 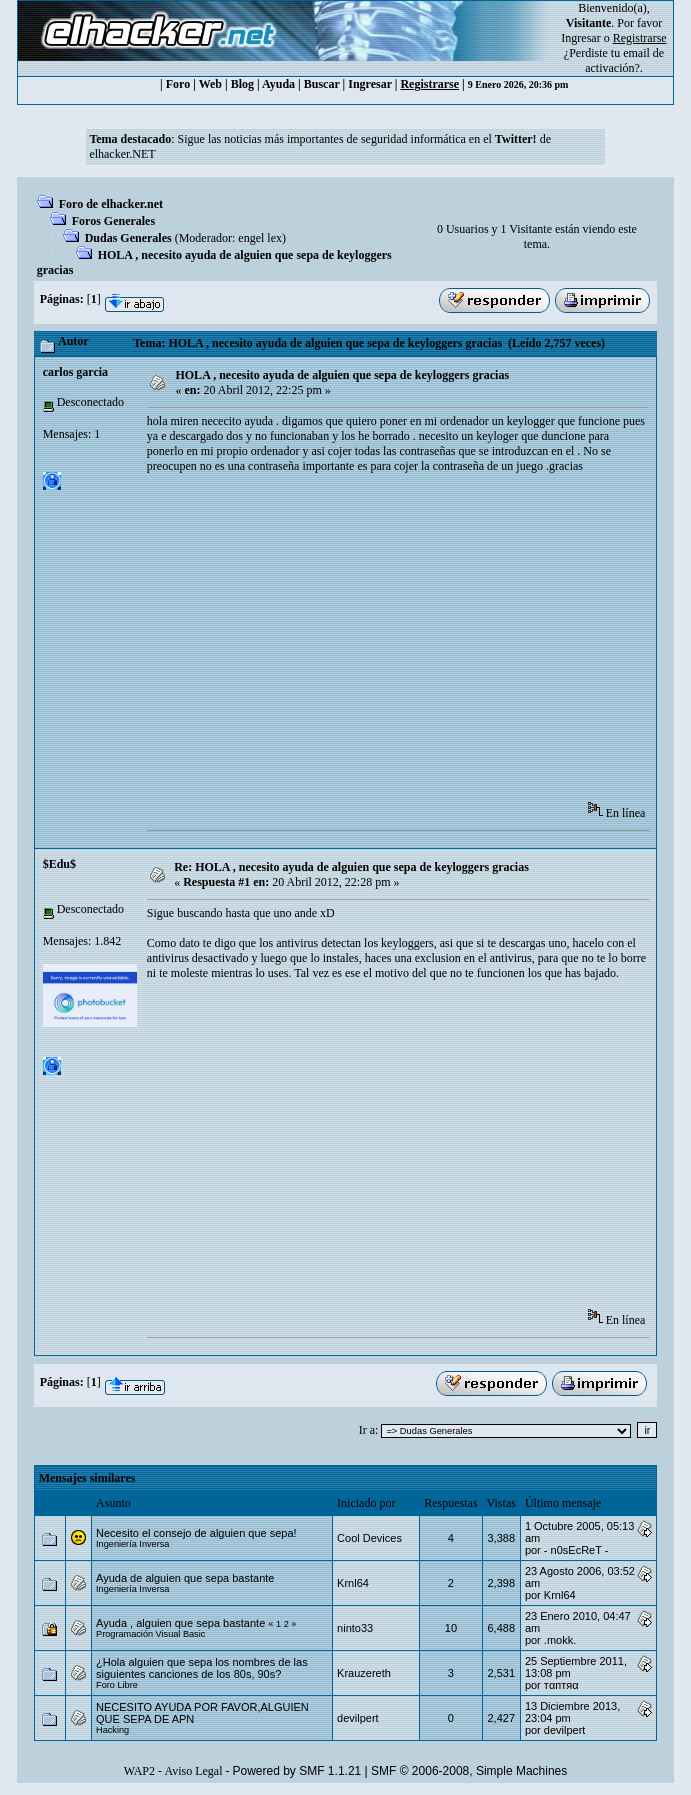 I want to click on Necesito el consejo de alguien que sepa!, so click(x=196, y=1533).